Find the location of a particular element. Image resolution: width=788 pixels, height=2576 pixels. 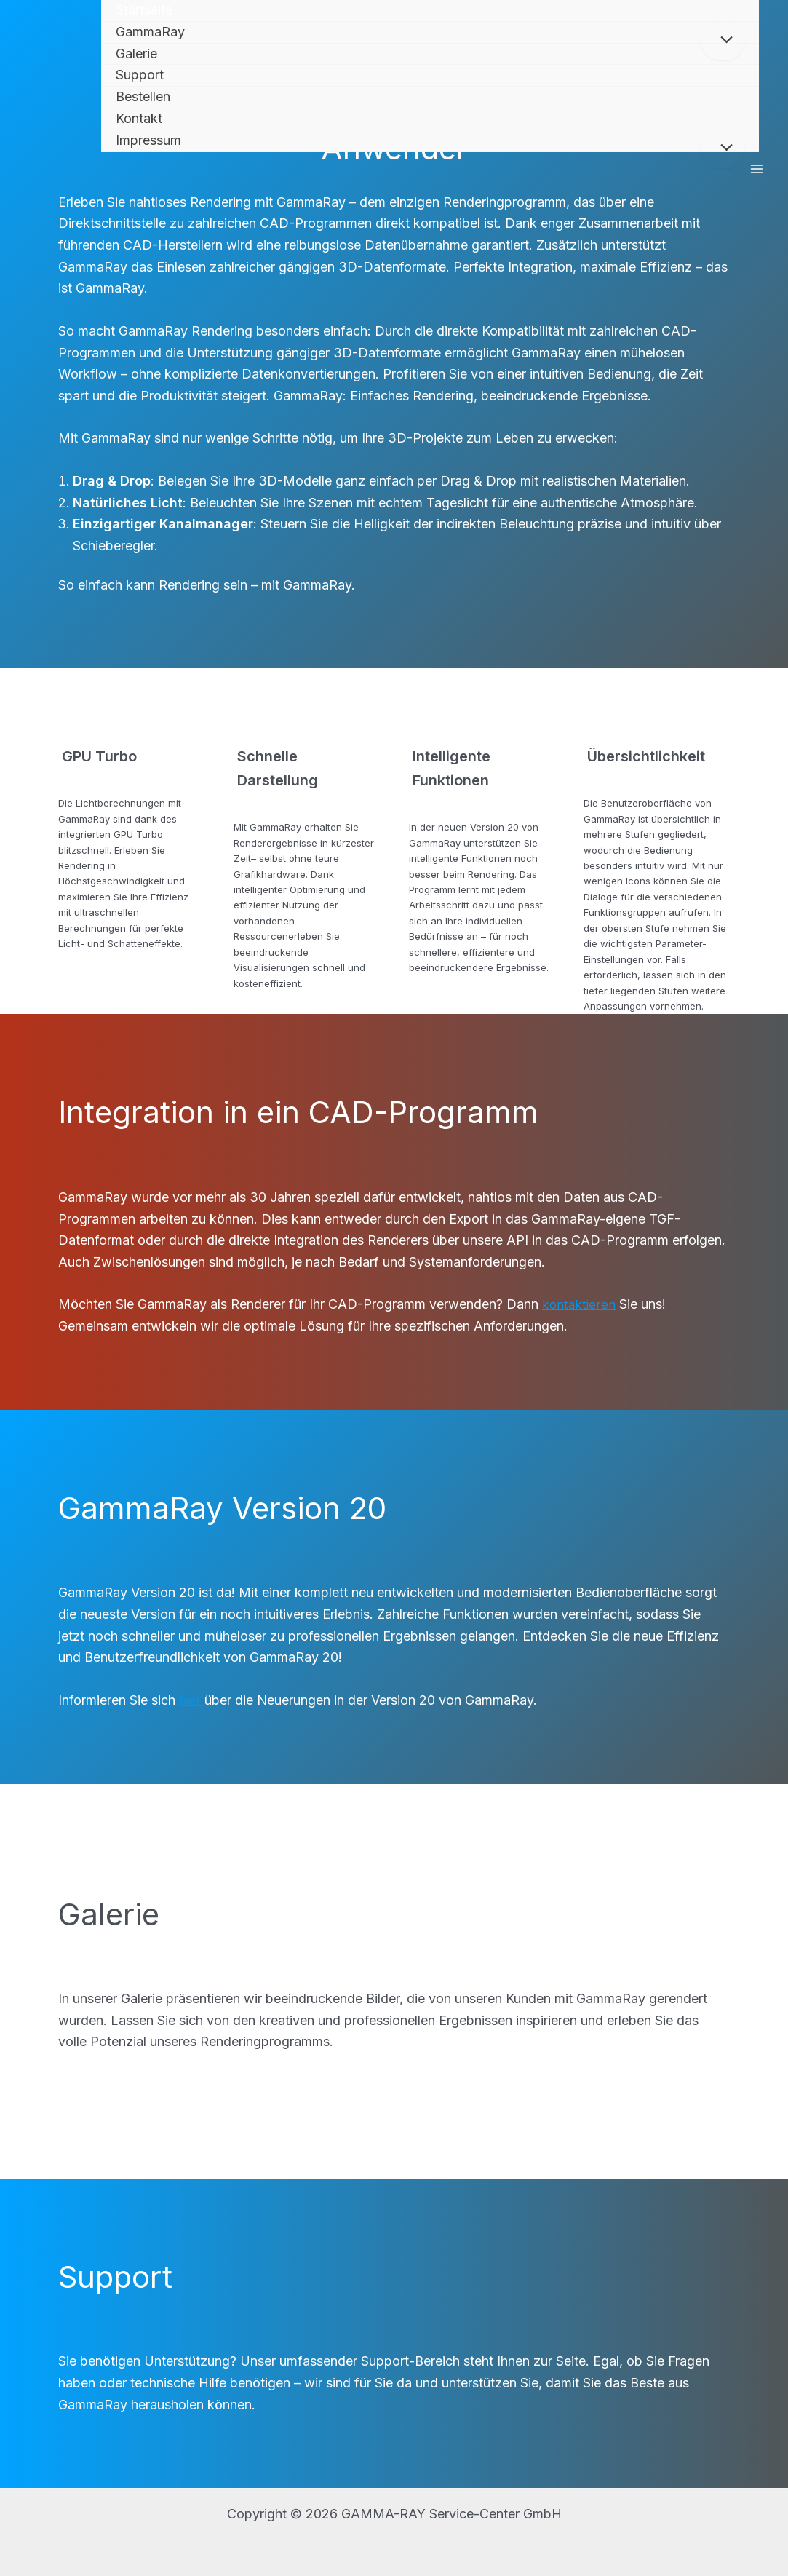

Startseite is located at coordinates (144, 9).